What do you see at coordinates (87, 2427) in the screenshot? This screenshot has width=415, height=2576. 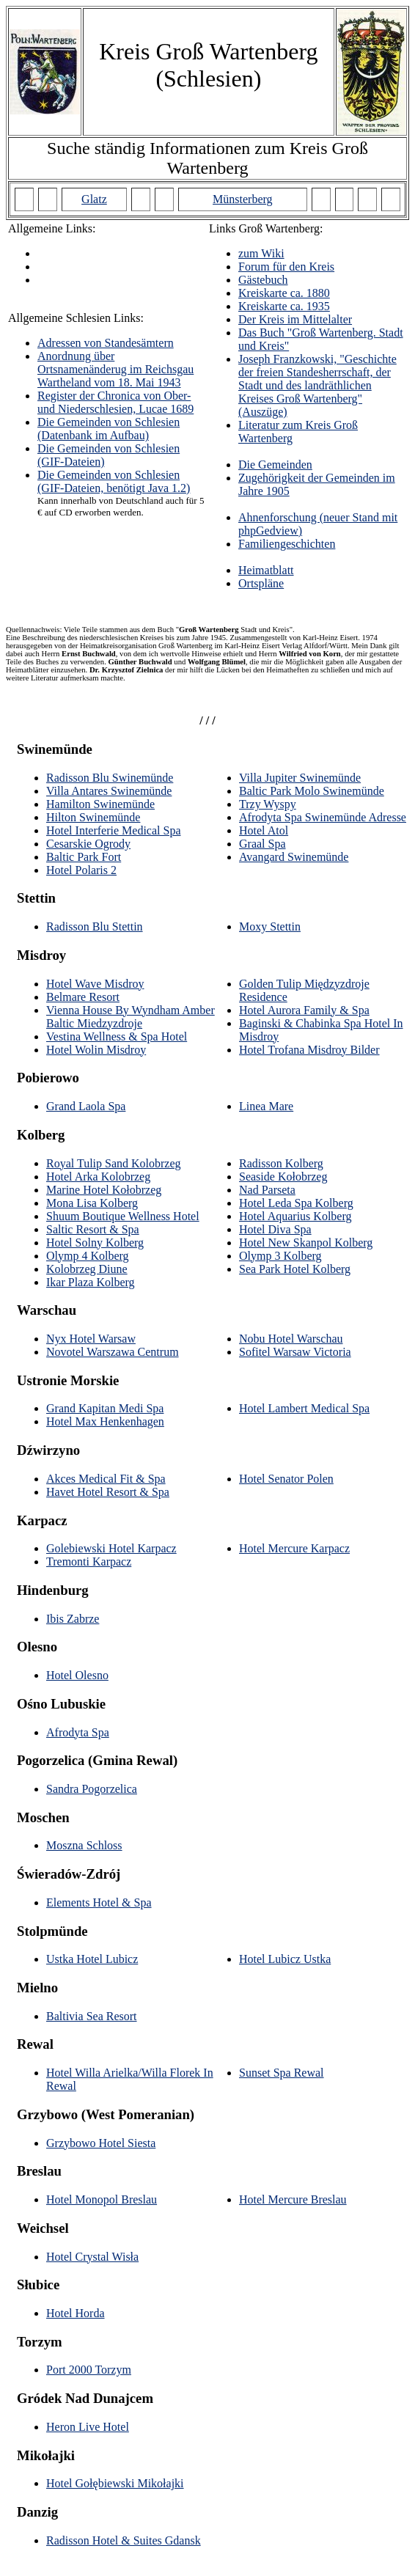 I see `Heron Live Hotel` at bounding box center [87, 2427].